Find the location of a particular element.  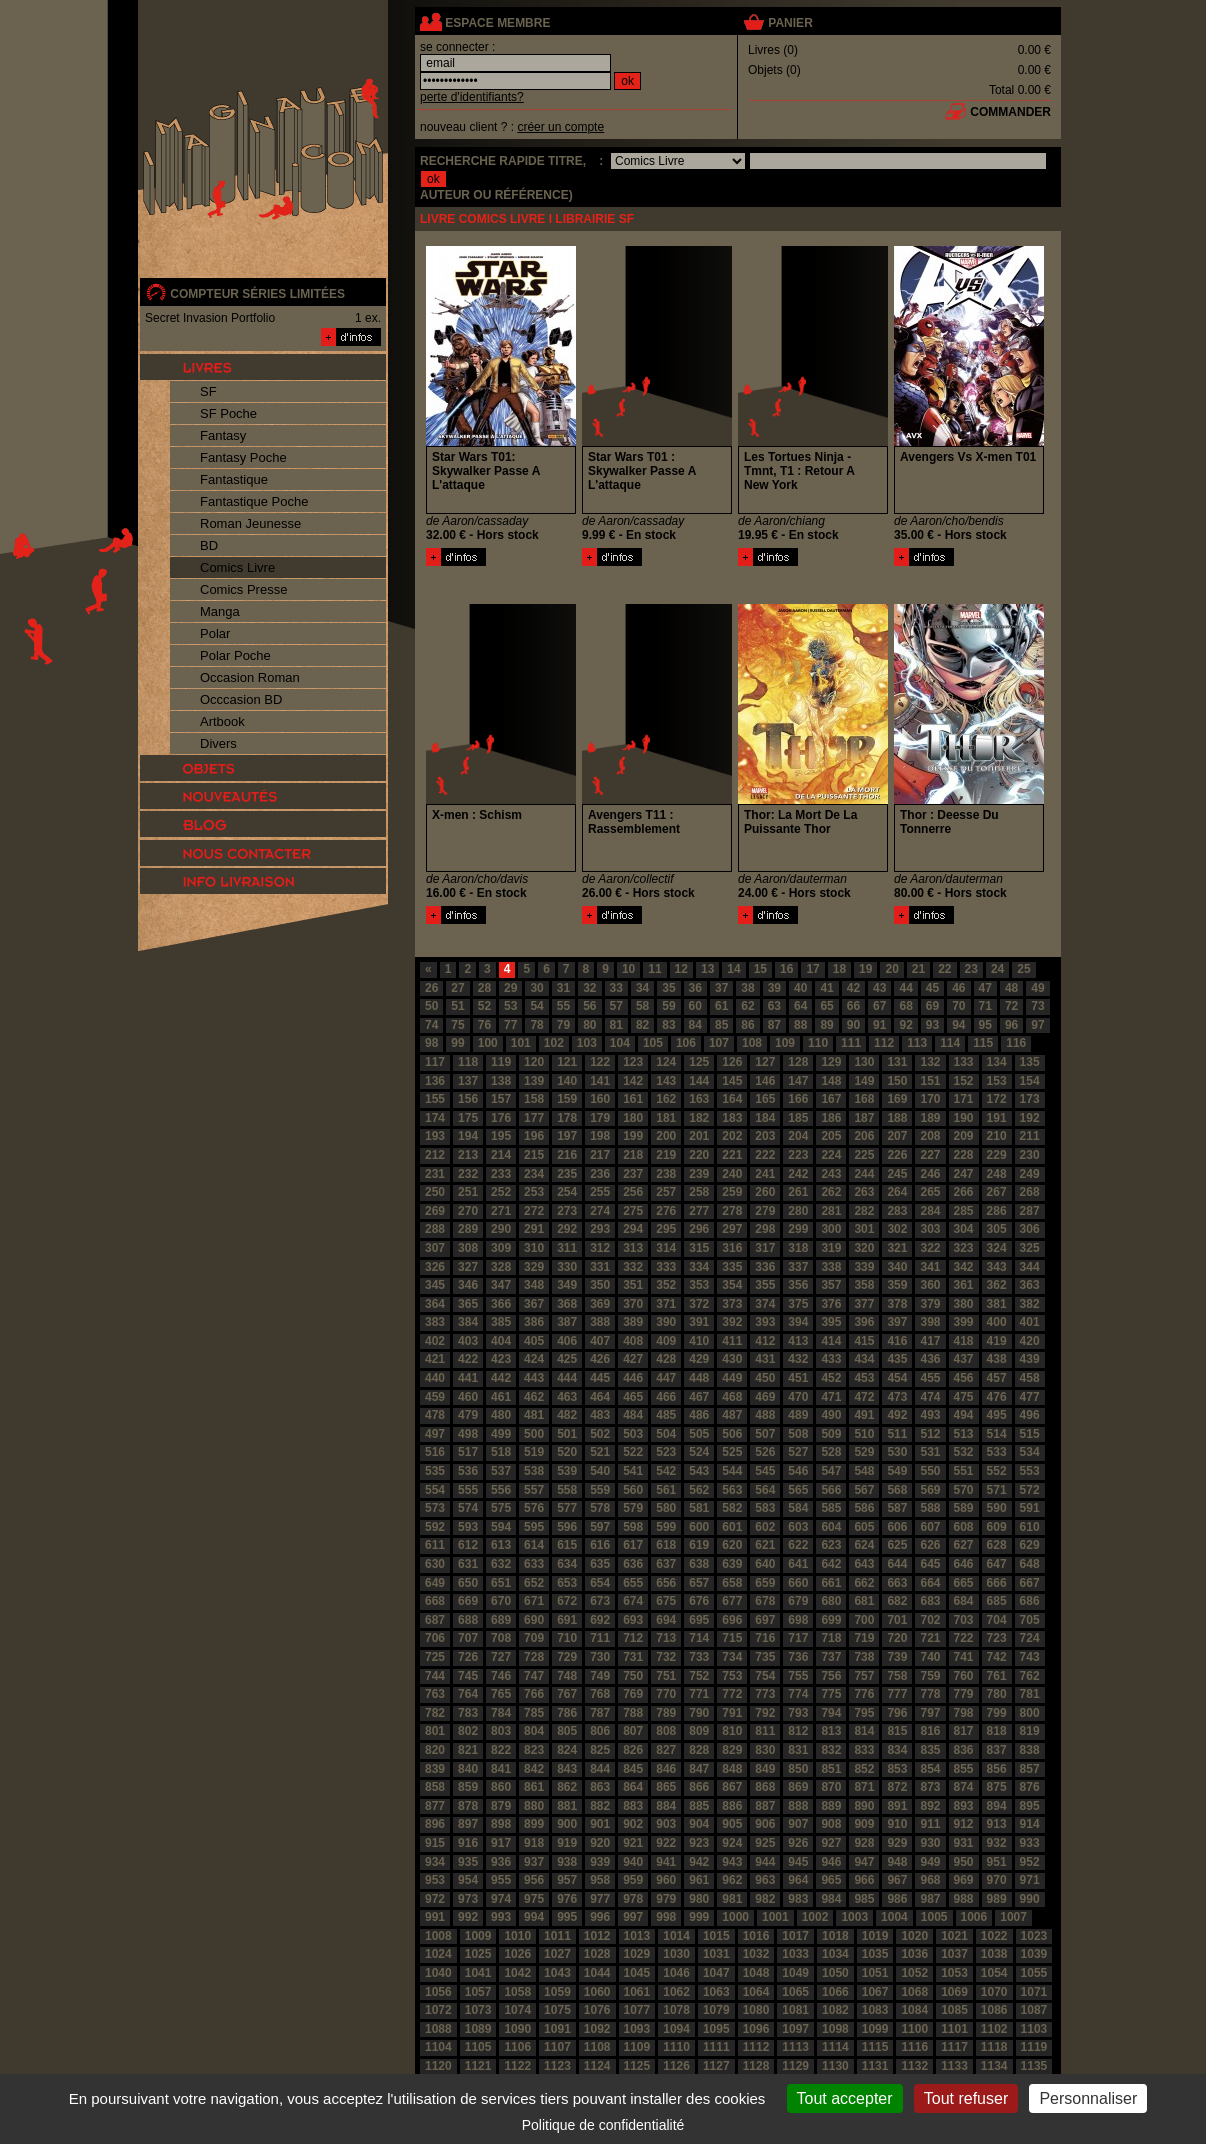

1131 is located at coordinates (875, 2066).